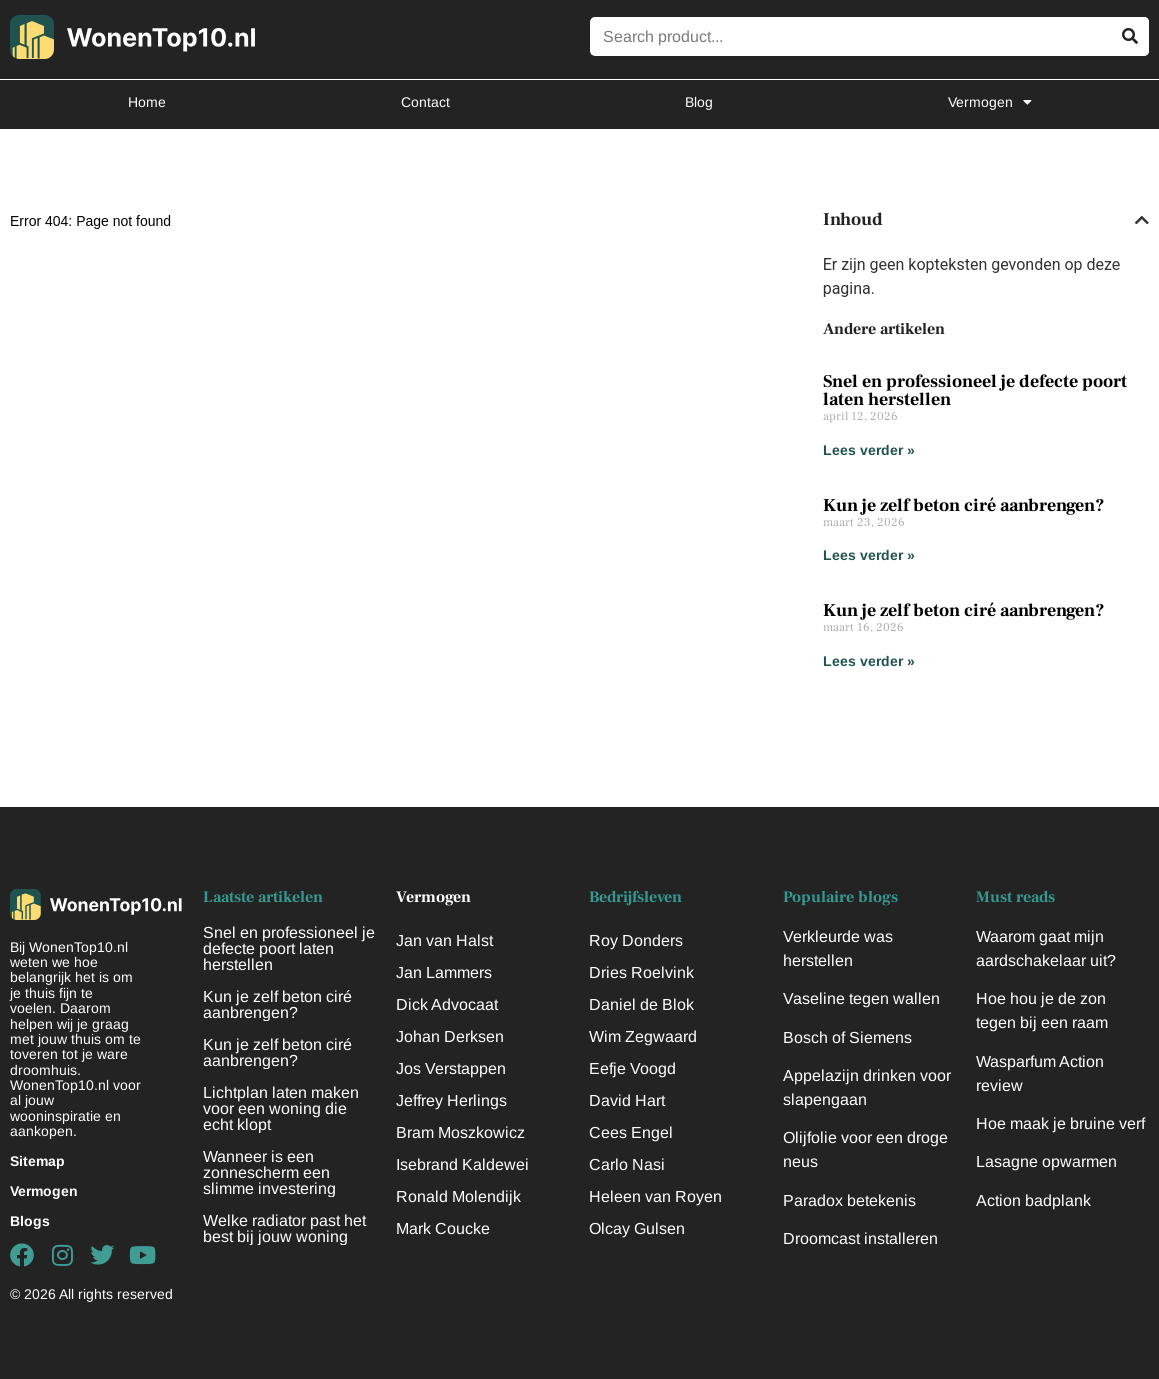 The height and width of the screenshot is (1379, 1159). Describe the element at coordinates (655, 1196) in the screenshot. I see `Heleen van Royen` at that location.